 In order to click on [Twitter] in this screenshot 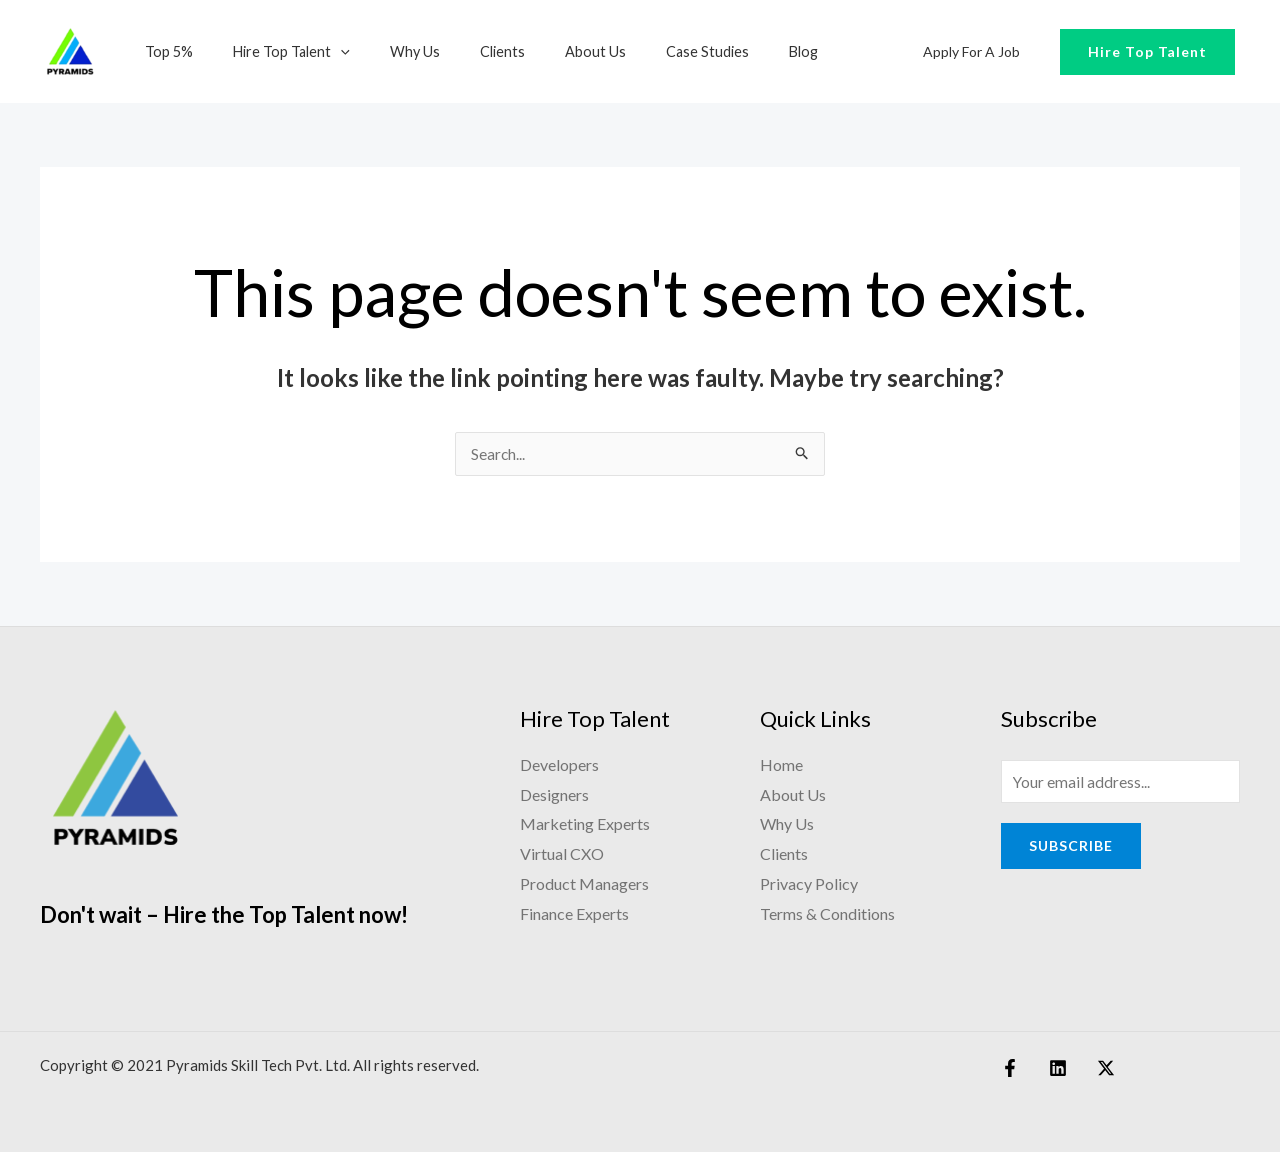, I will do `click(1096, 1069)`.